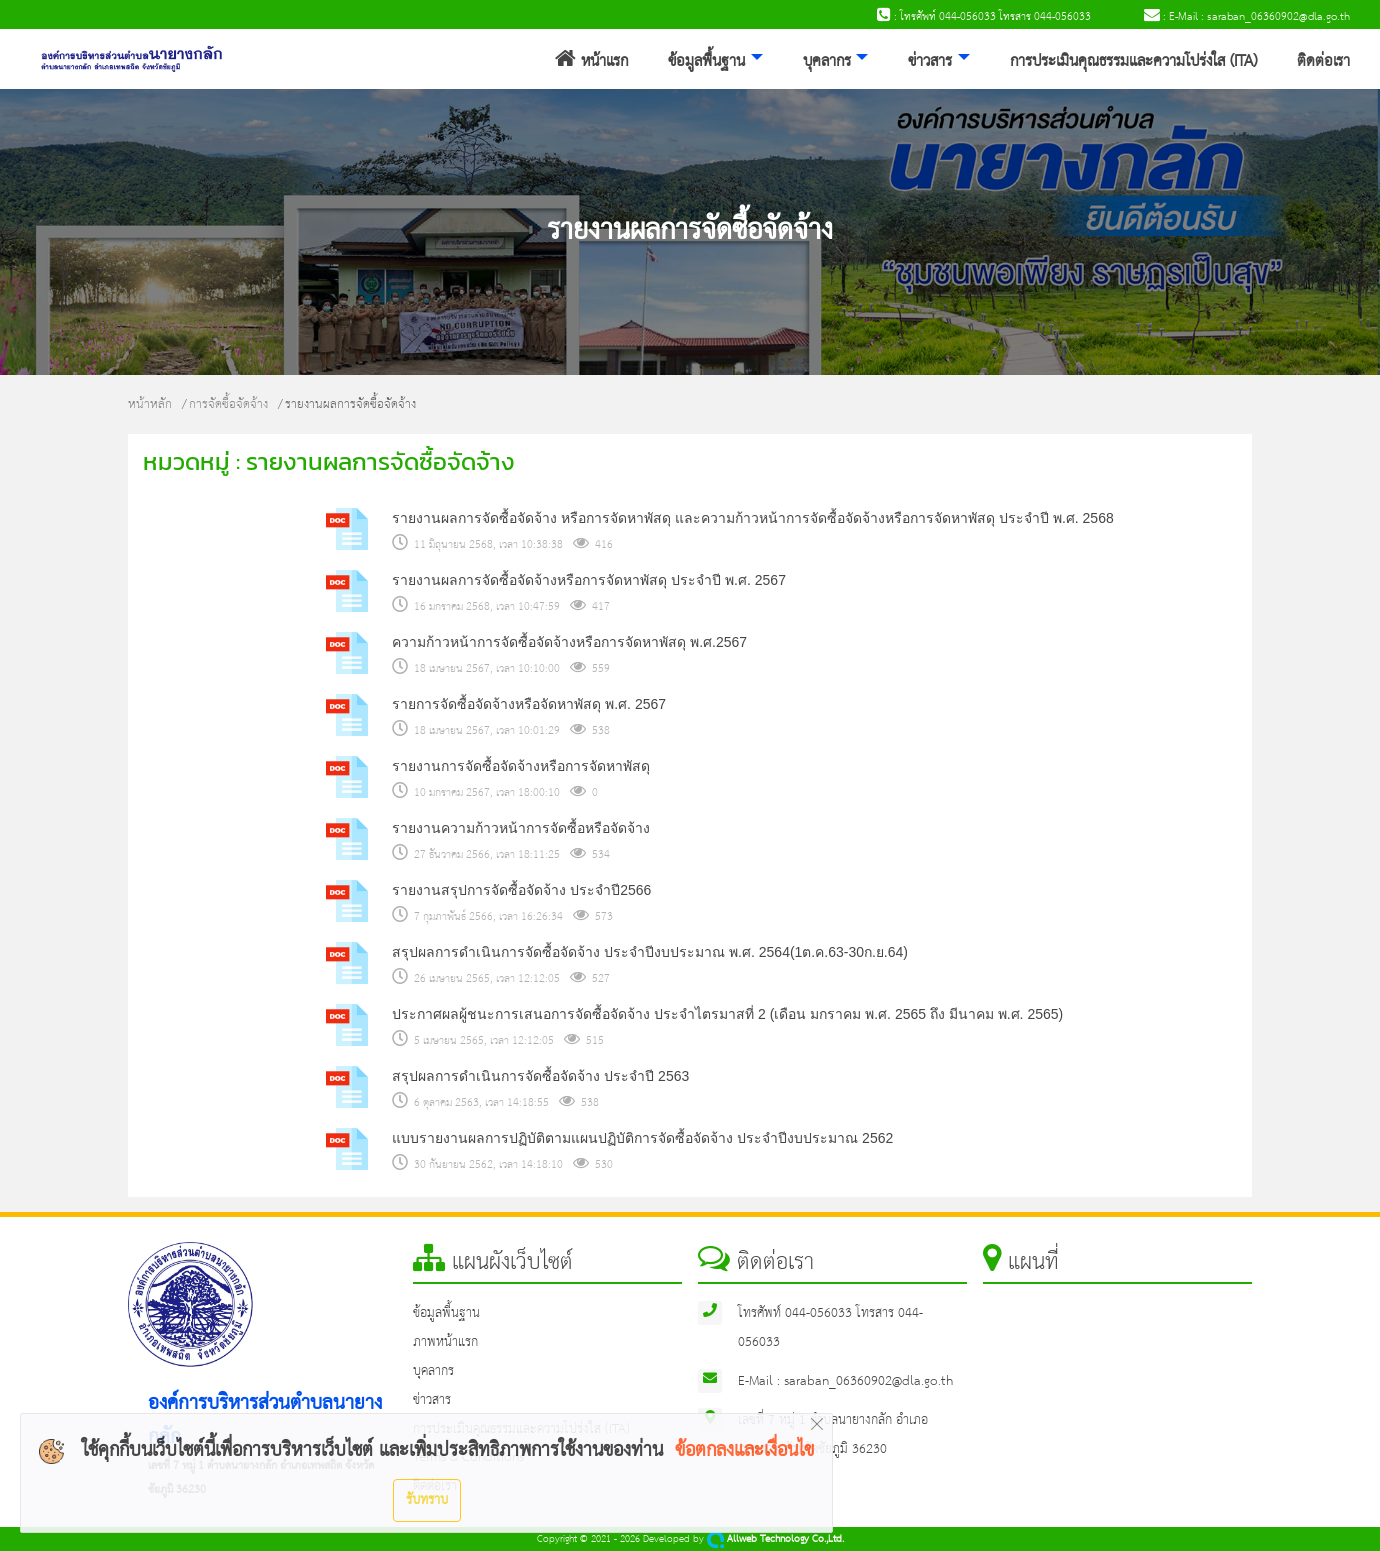 This screenshot has height=1551, width=1380. What do you see at coordinates (529, 704) in the screenshot?
I see `รายการจัดซื้อจัดจ้างหรือจัดหาพัสดุ พ.ศ. 2567` at bounding box center [529, 704].